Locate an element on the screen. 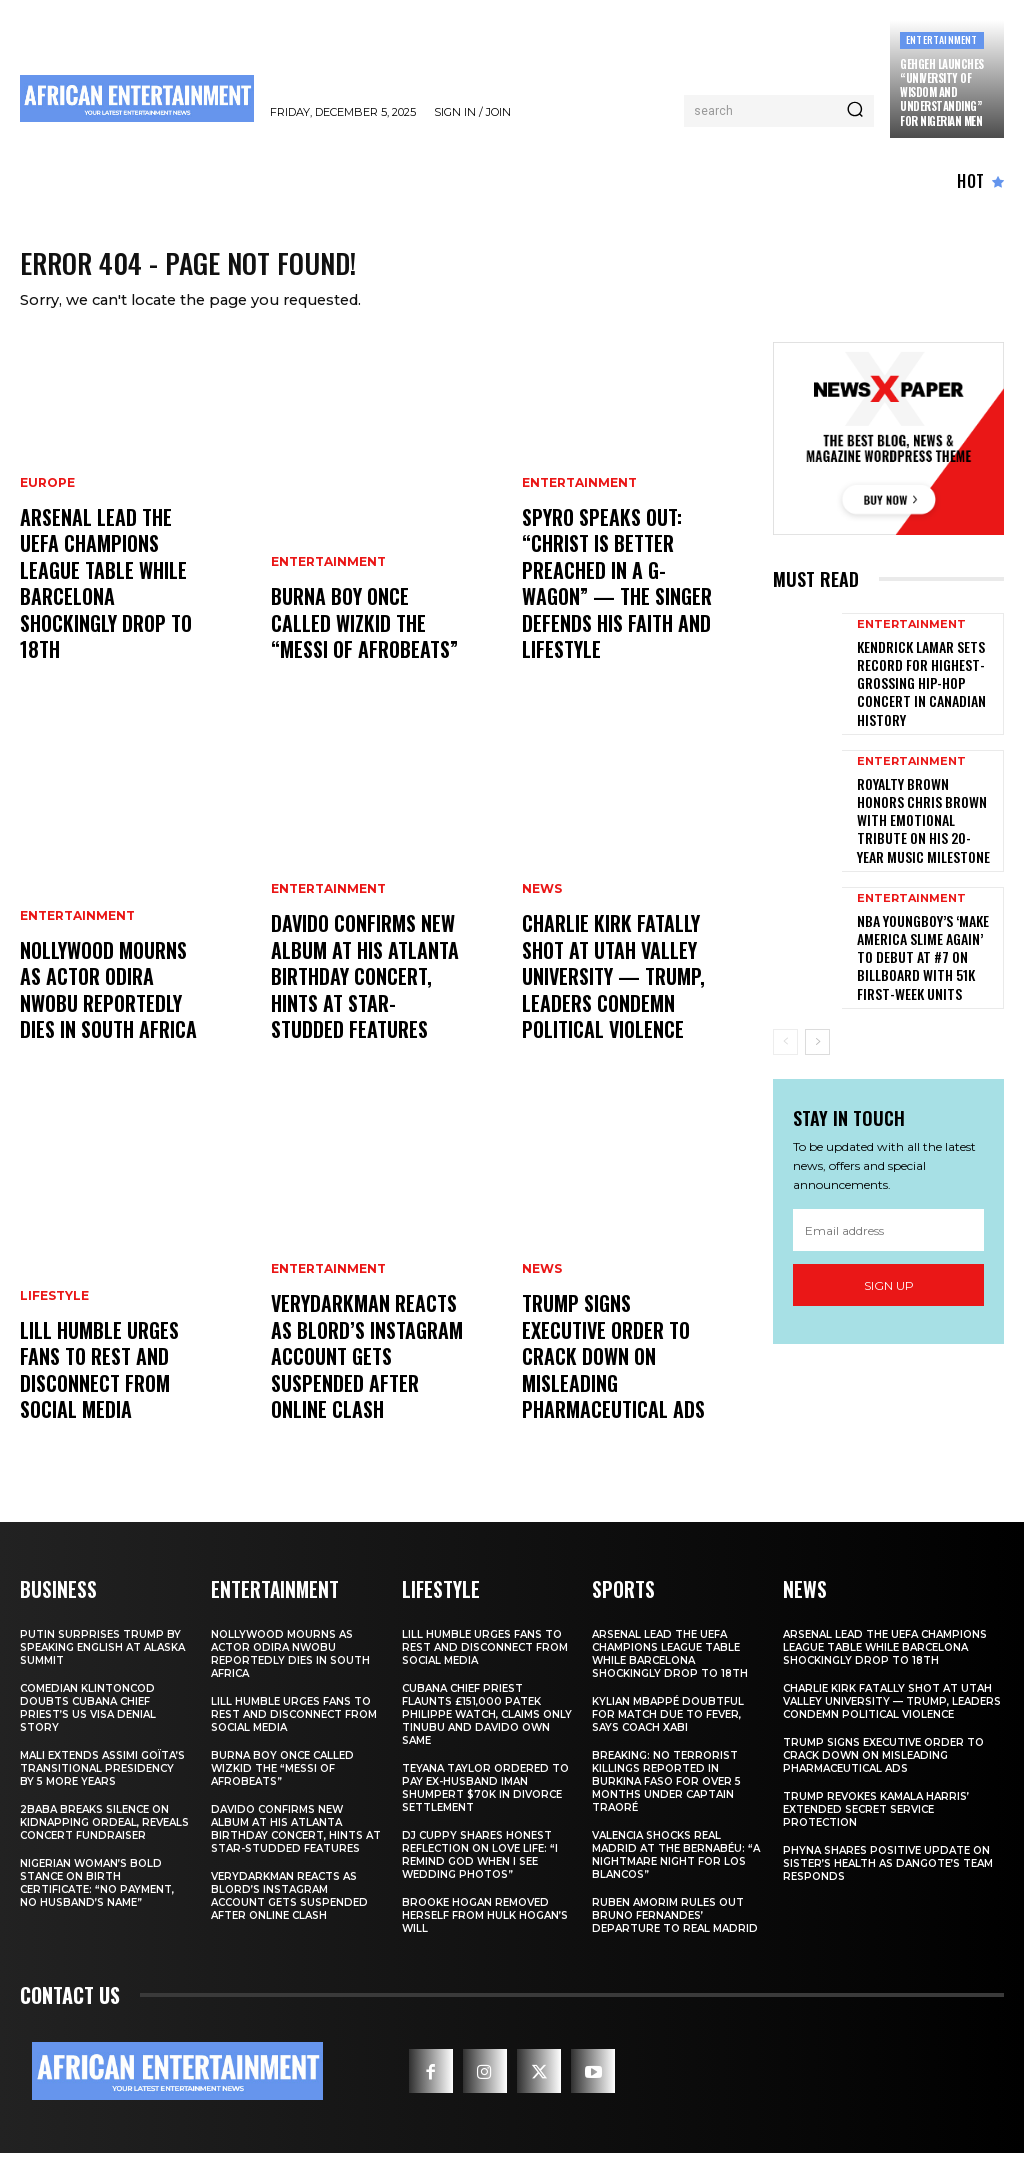 This screenshot has height=2164, width=1024. BREAKING: No Terrorist Killings Reported in Burkina Faso for Over 5 Months Under Captain Traoré is located at coordinates (666, 1791).